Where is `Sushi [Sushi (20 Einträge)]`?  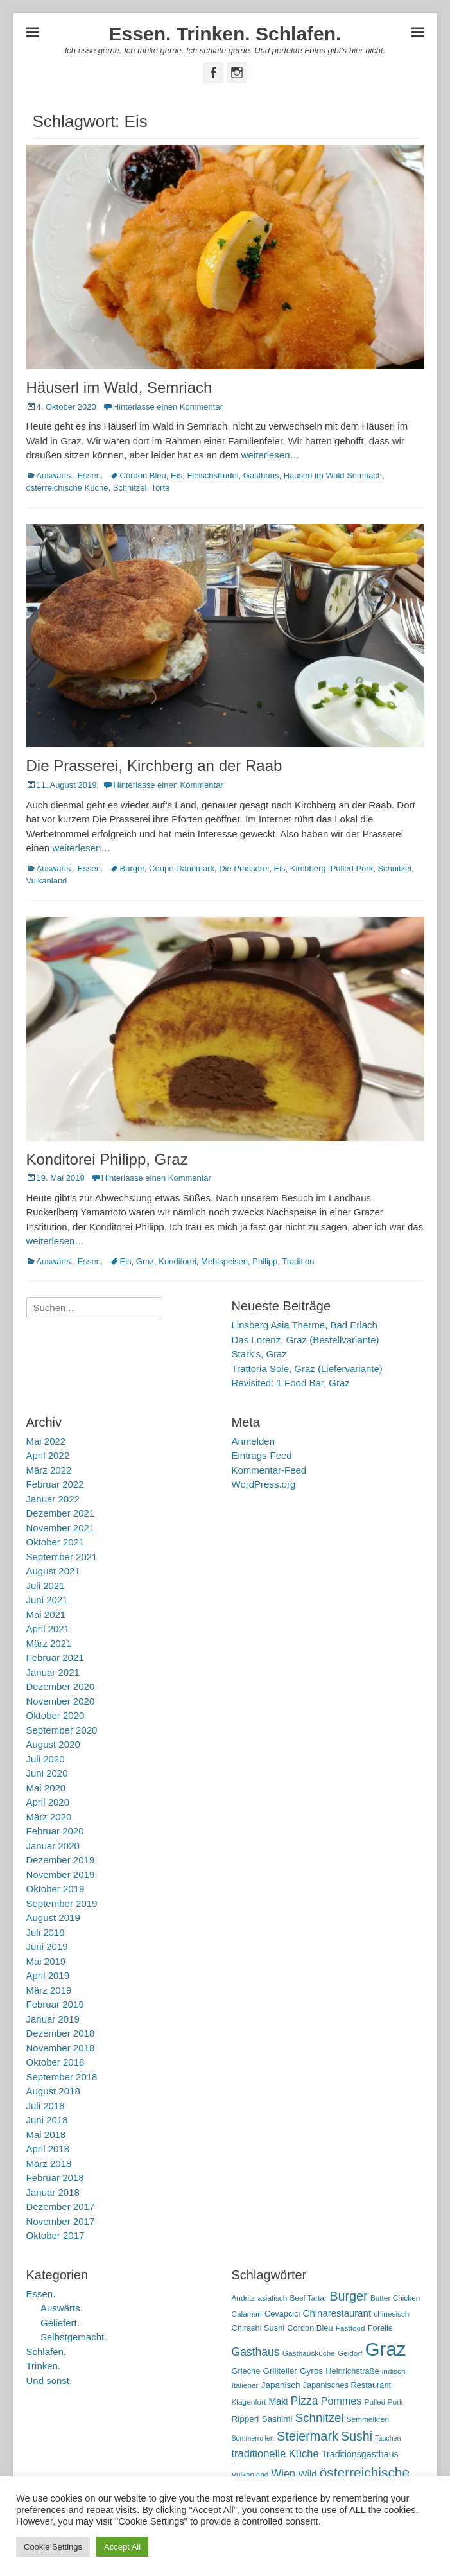
Sushi [Sushi (20 Einträge)] is located at coordinates (356, 2436).